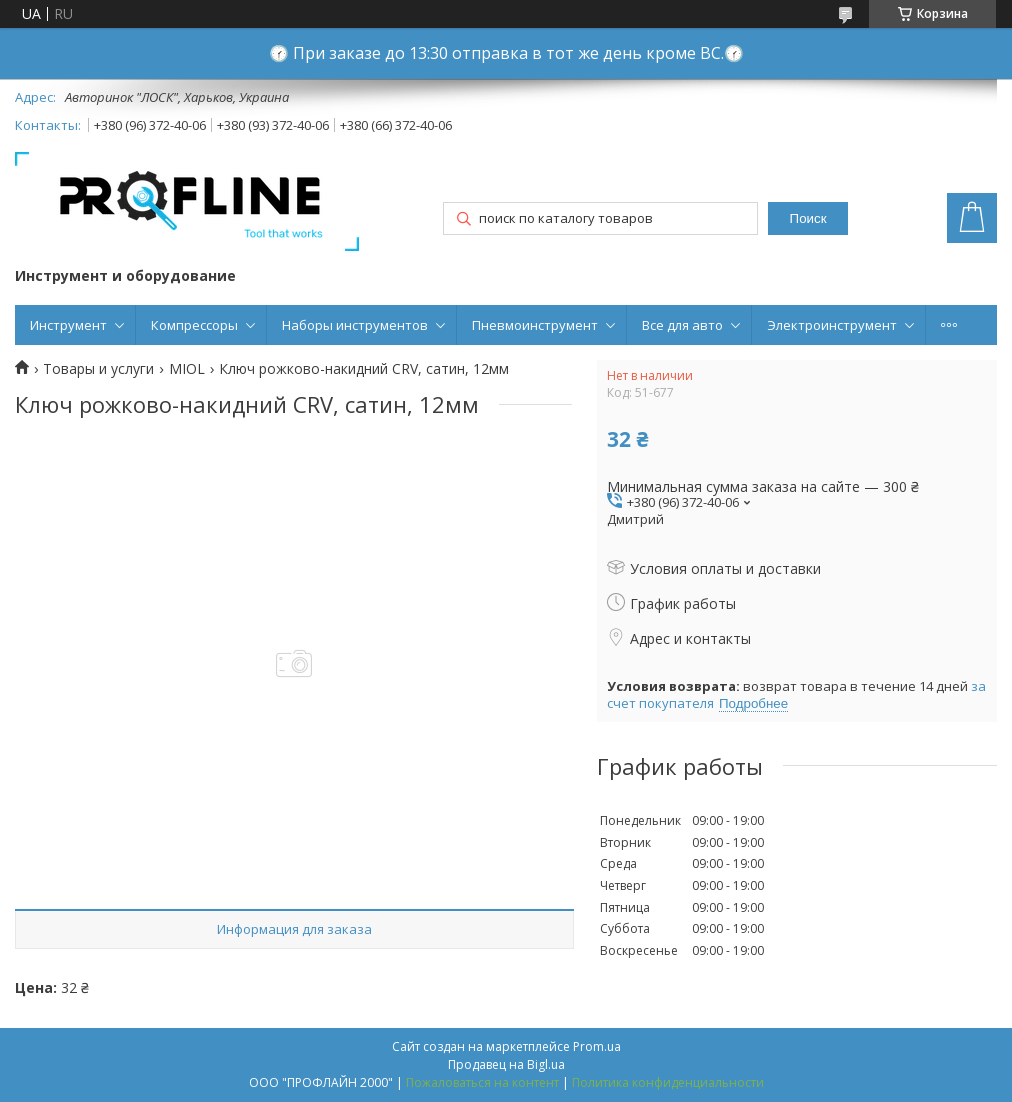 The width and height of the screenshot is (1012, 1102). What do you see at coordinates (808, 218) in the screenshot?
I see `Поиск [Искать]` at bounding box center [808, 218].